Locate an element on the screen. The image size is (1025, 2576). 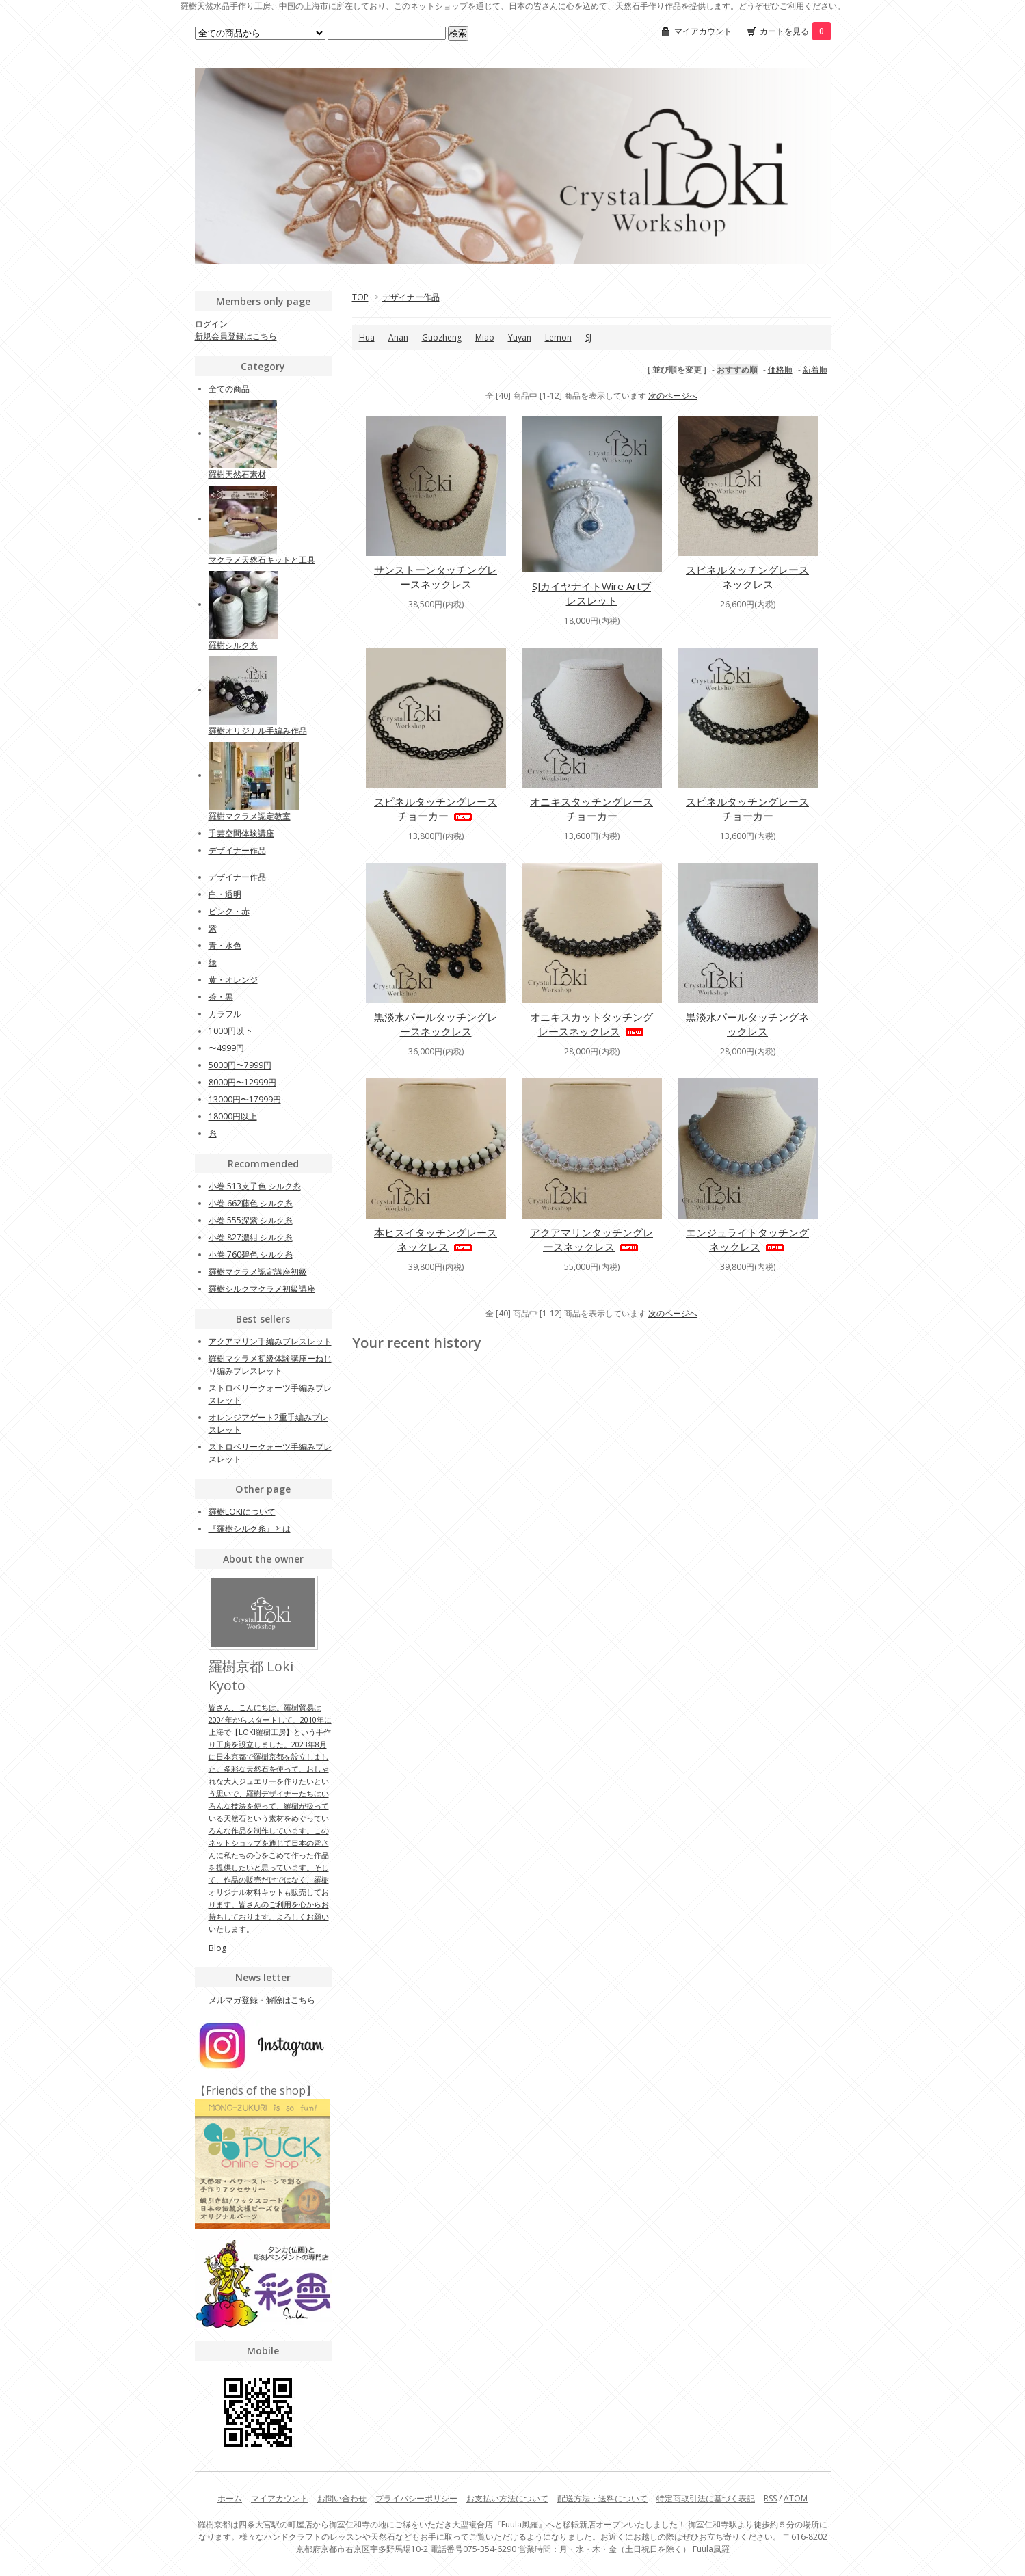
カラフル is located at coordinates (225, 1014).